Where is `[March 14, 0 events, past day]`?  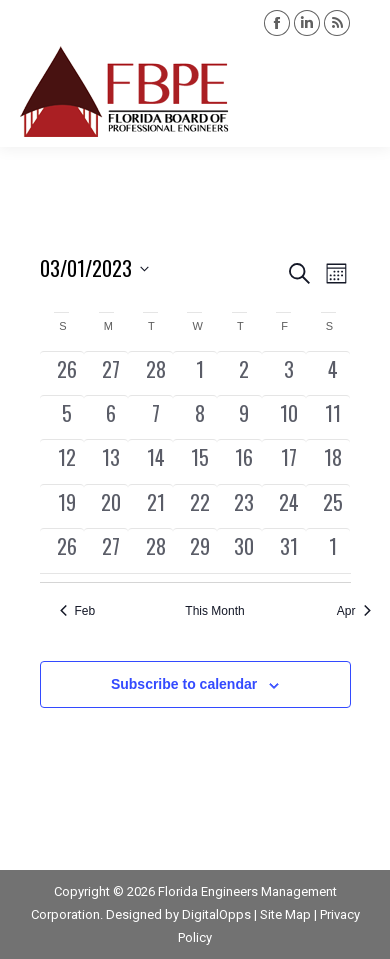
[March 14, 0 events, past day] is located at coordinates (155, 461).